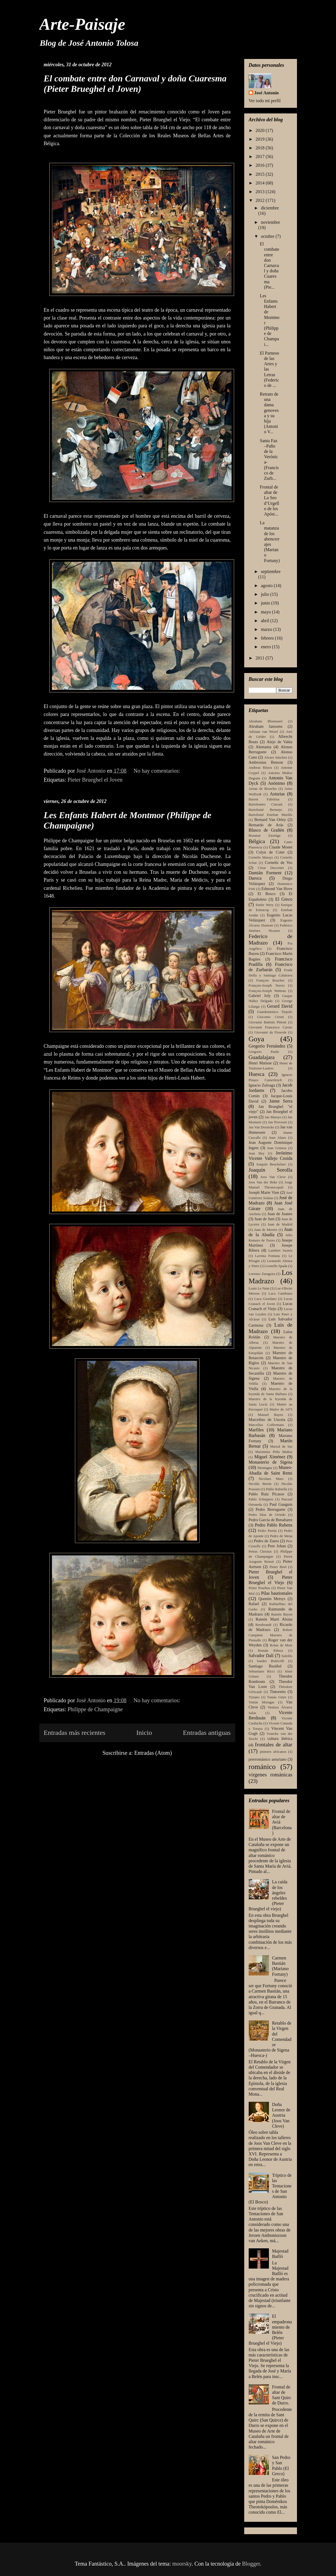  Describe the element at coordinates (263, 732) in the screenshot. I see `Adriaan van Wezel` at that location.